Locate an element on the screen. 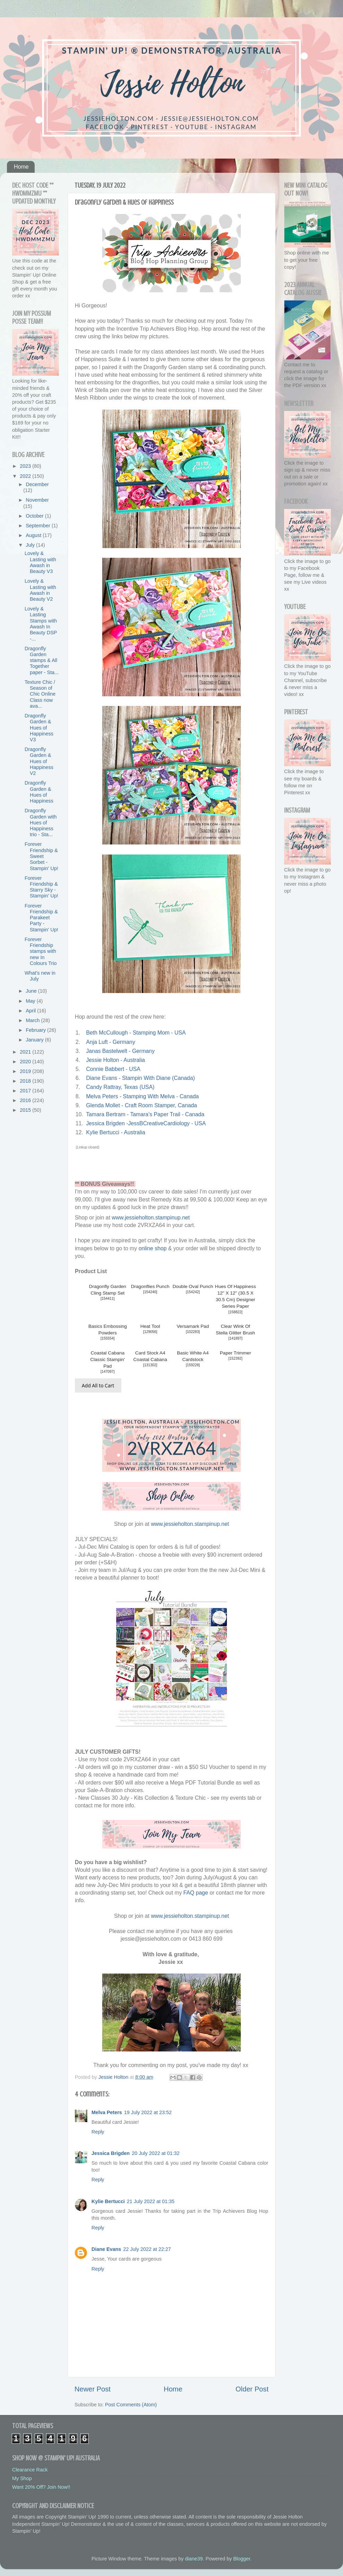 Image resolution: width=343 pixels, height=2576 pixels. 2016 is located at coordinates (26, 1100).